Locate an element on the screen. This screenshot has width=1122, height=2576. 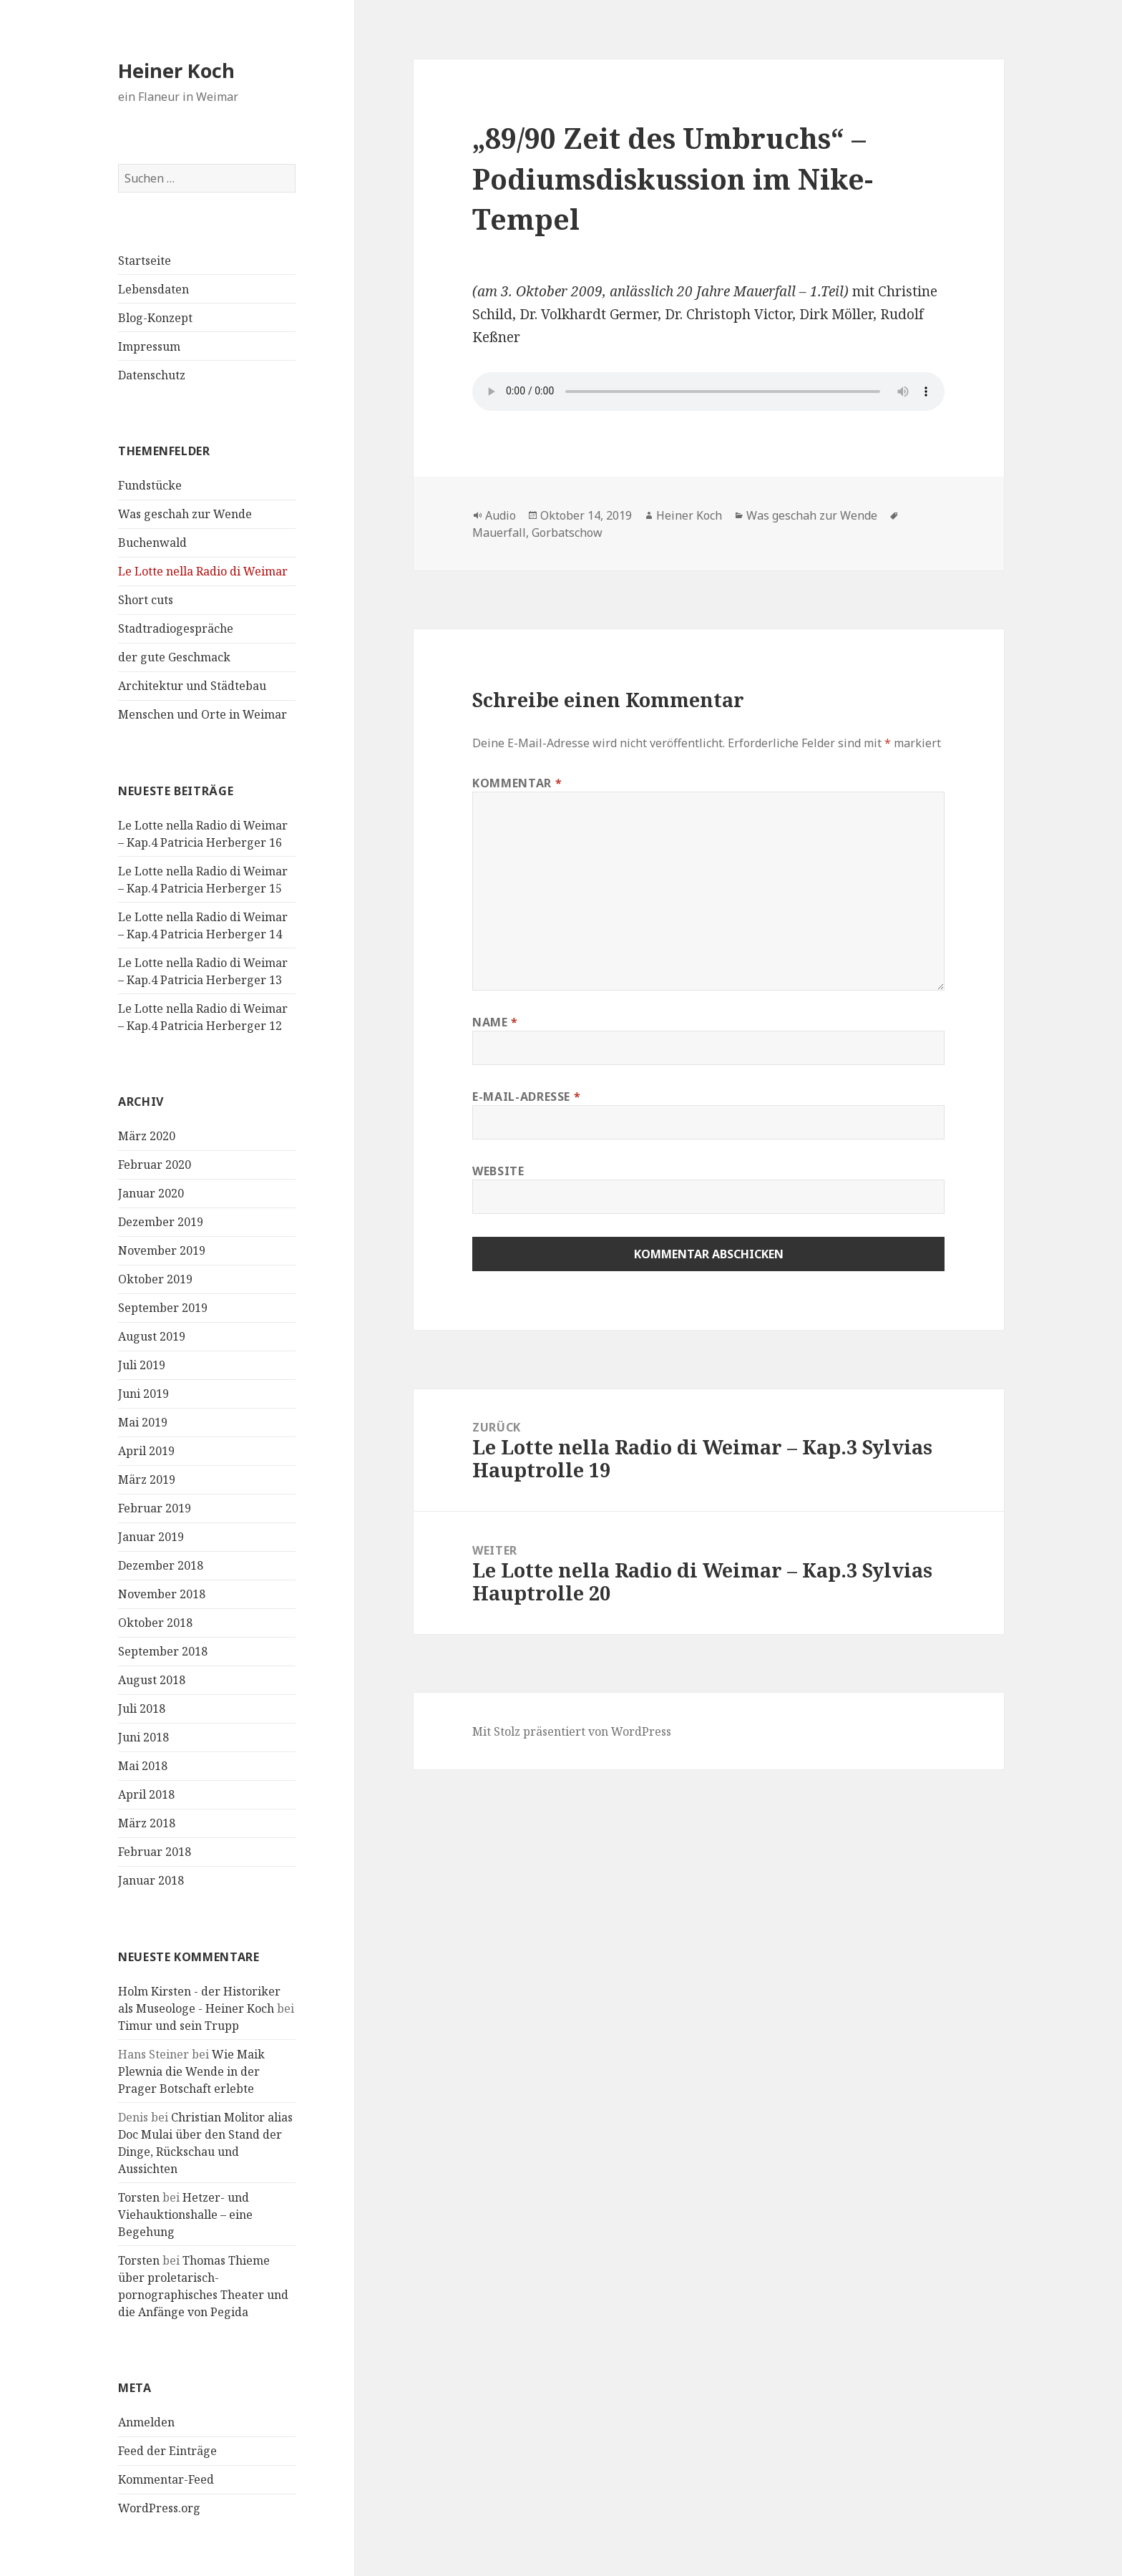
Le Lotte nella Radio di Weimar is located at coordinates (203, 571).